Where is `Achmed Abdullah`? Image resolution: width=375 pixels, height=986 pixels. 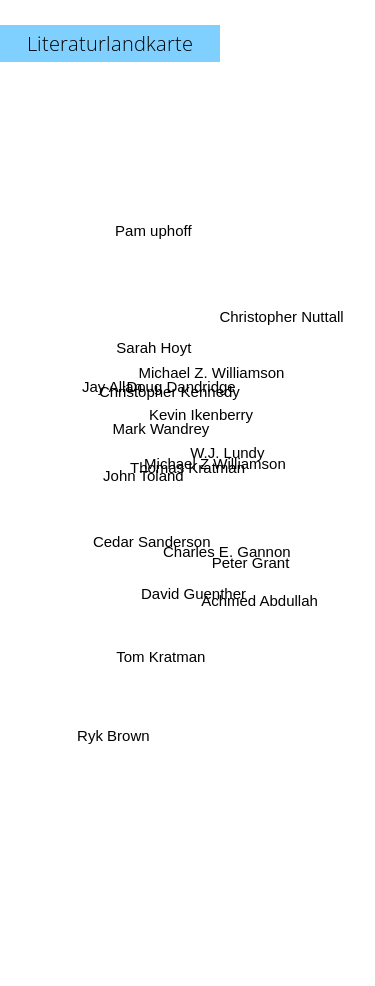 Achmed Abdullah is located at coordinates (256, 596).